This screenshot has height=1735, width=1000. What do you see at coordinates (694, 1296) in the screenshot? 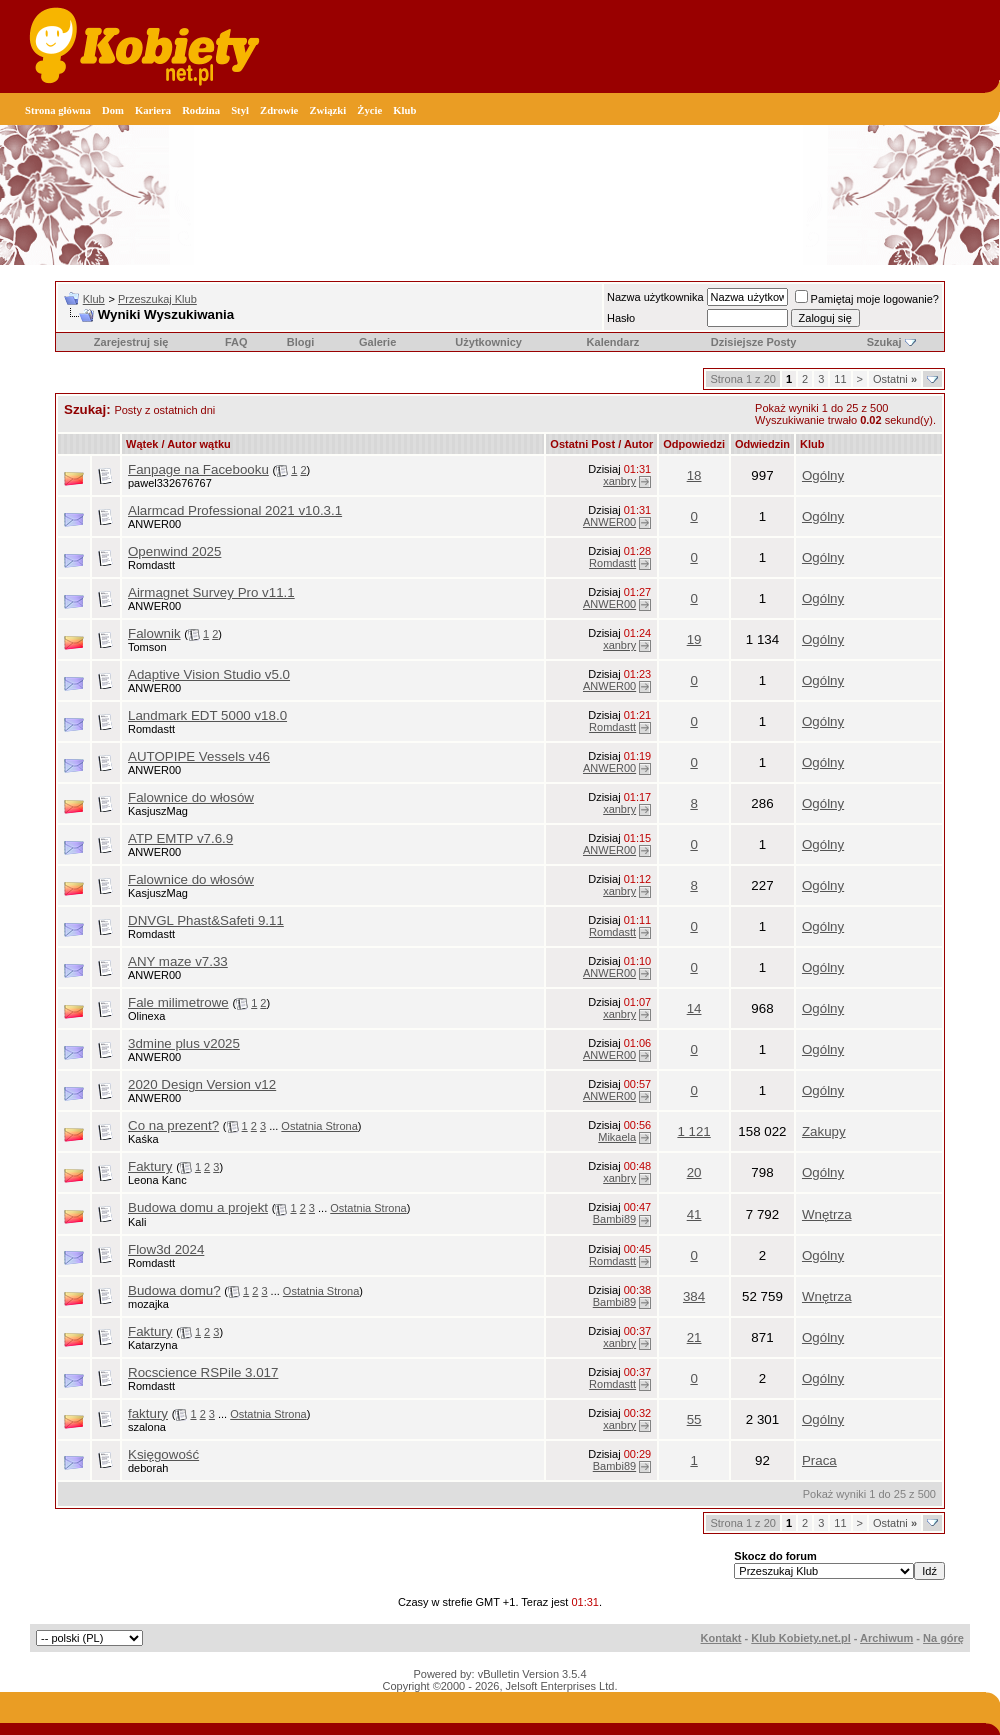
I see `384` at bounding box center [694, 1296].